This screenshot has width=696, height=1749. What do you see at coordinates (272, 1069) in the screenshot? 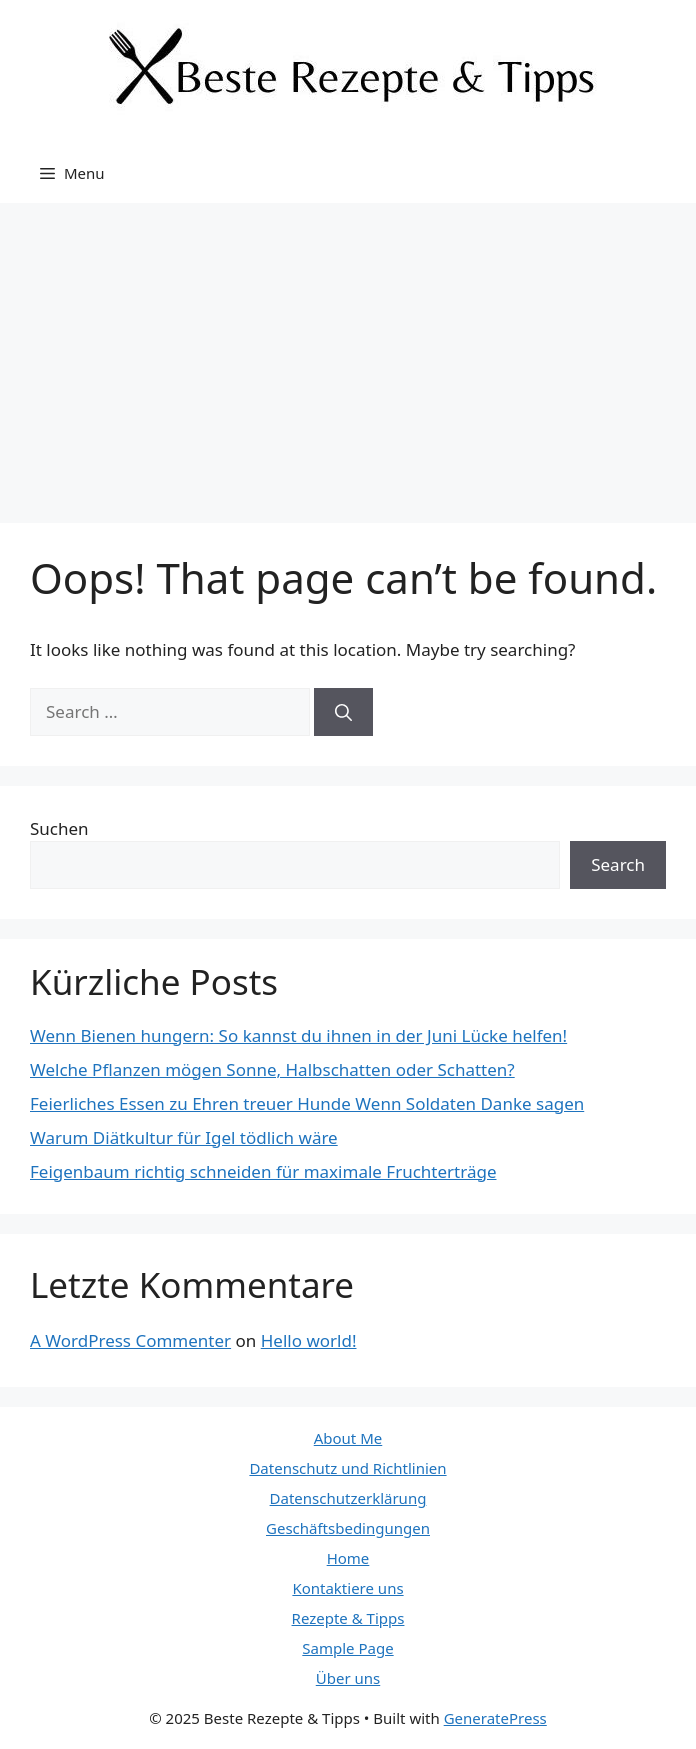
I see `Welche Pflanzen mögen Sonne, Halbschatten oder Schatten?` at bounding box center [272, 1069].